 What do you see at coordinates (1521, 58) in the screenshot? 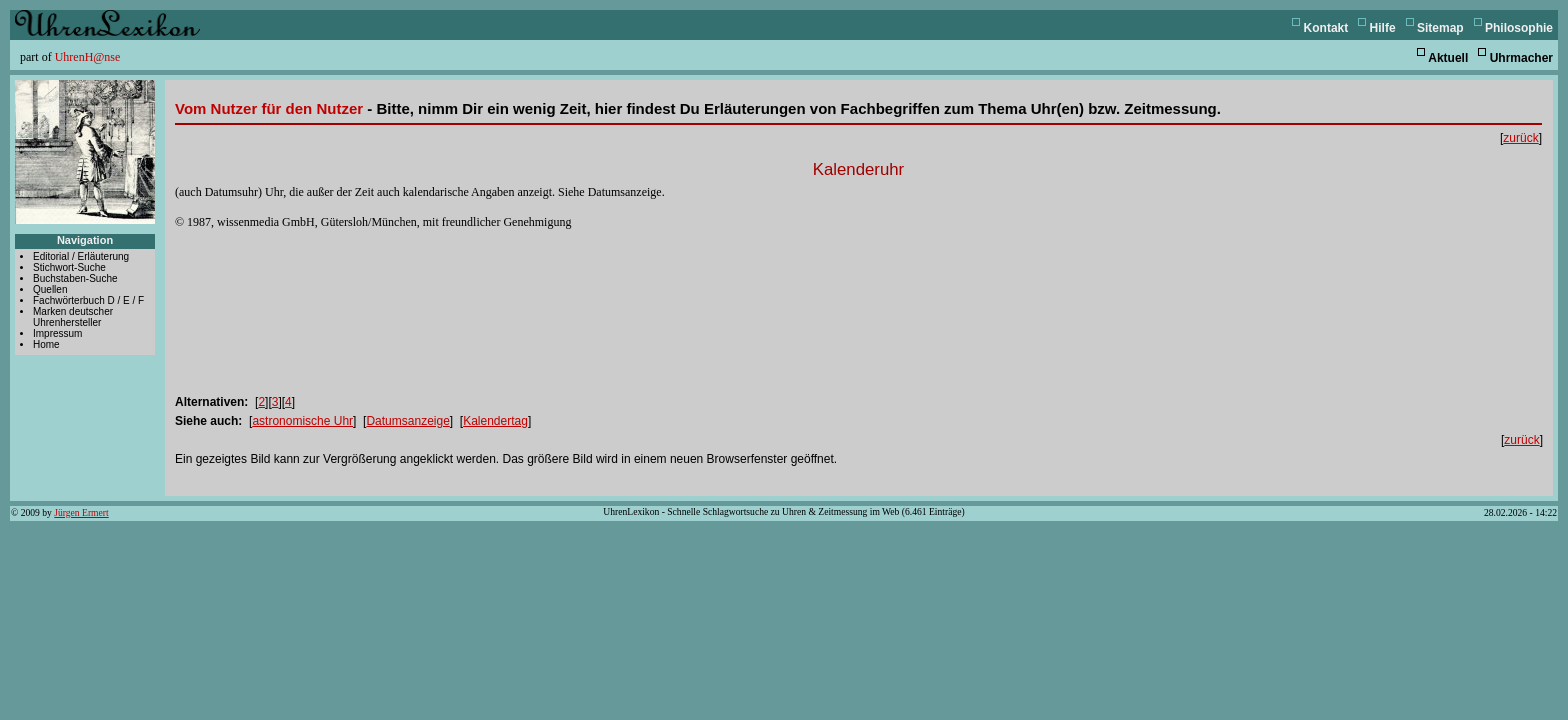
I see `Uhrmacher` at bounding box center [1521, 58].